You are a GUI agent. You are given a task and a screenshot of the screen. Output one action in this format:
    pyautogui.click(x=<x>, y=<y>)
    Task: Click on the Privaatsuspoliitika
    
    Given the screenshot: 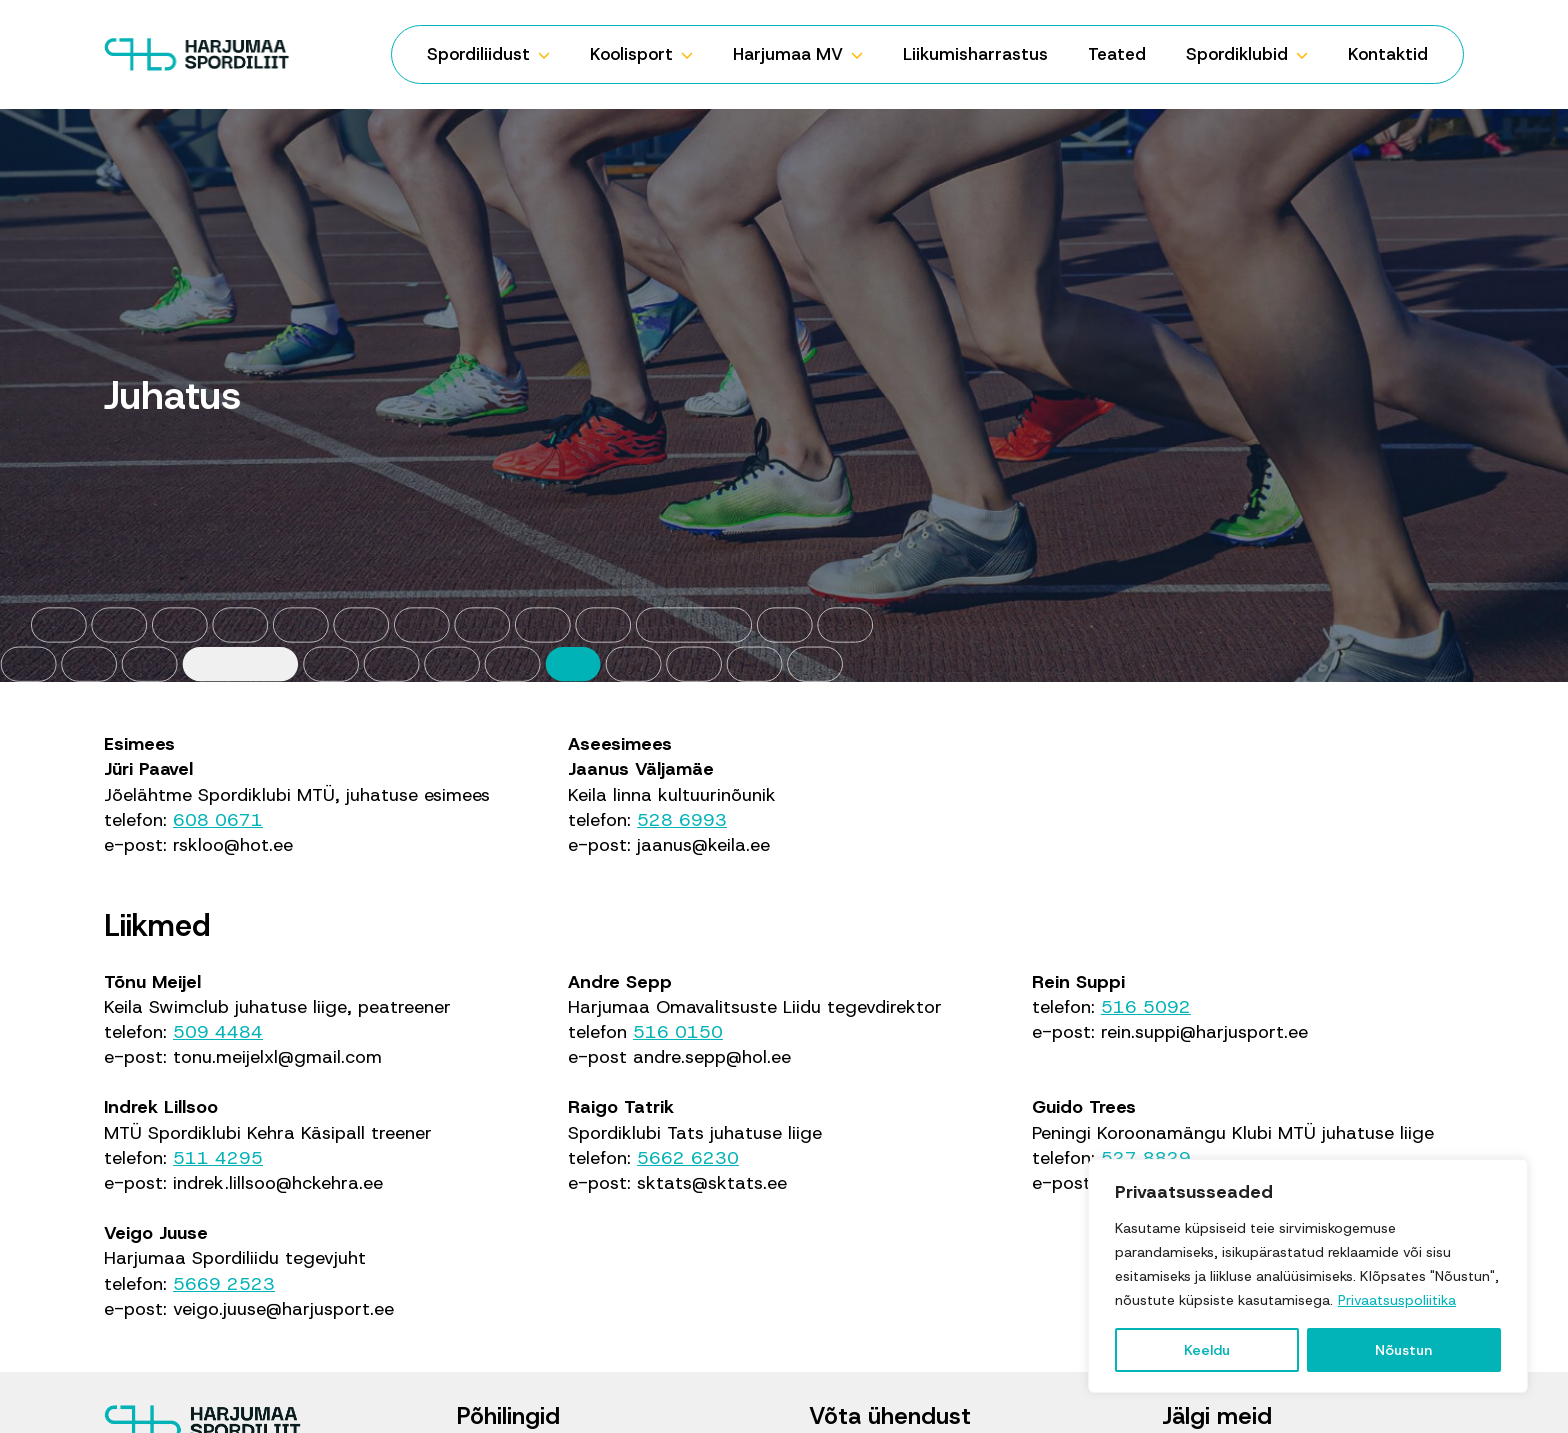 What is the action you would take?
    pyautogui.click(x=1397, y=1300)
    